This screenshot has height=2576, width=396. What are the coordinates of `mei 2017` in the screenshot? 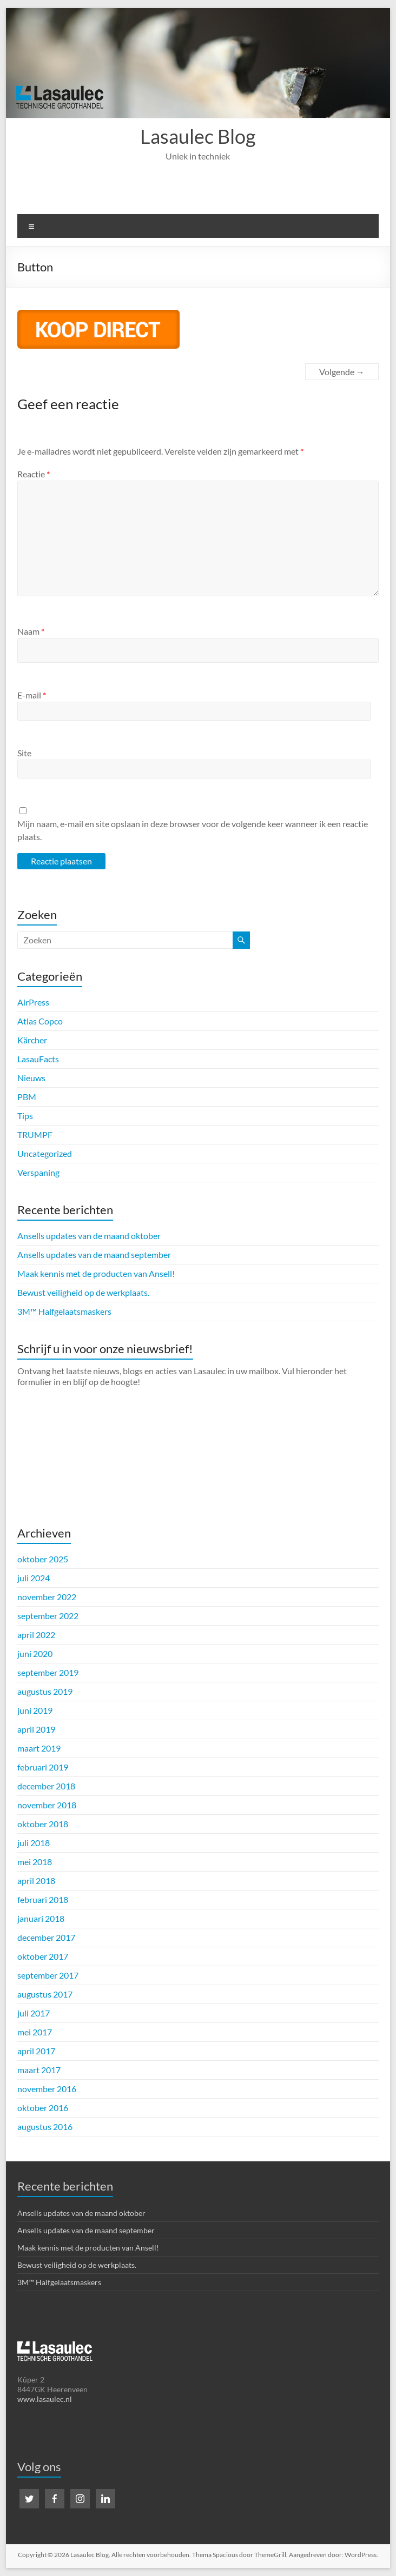 It's located at (34, 2032).